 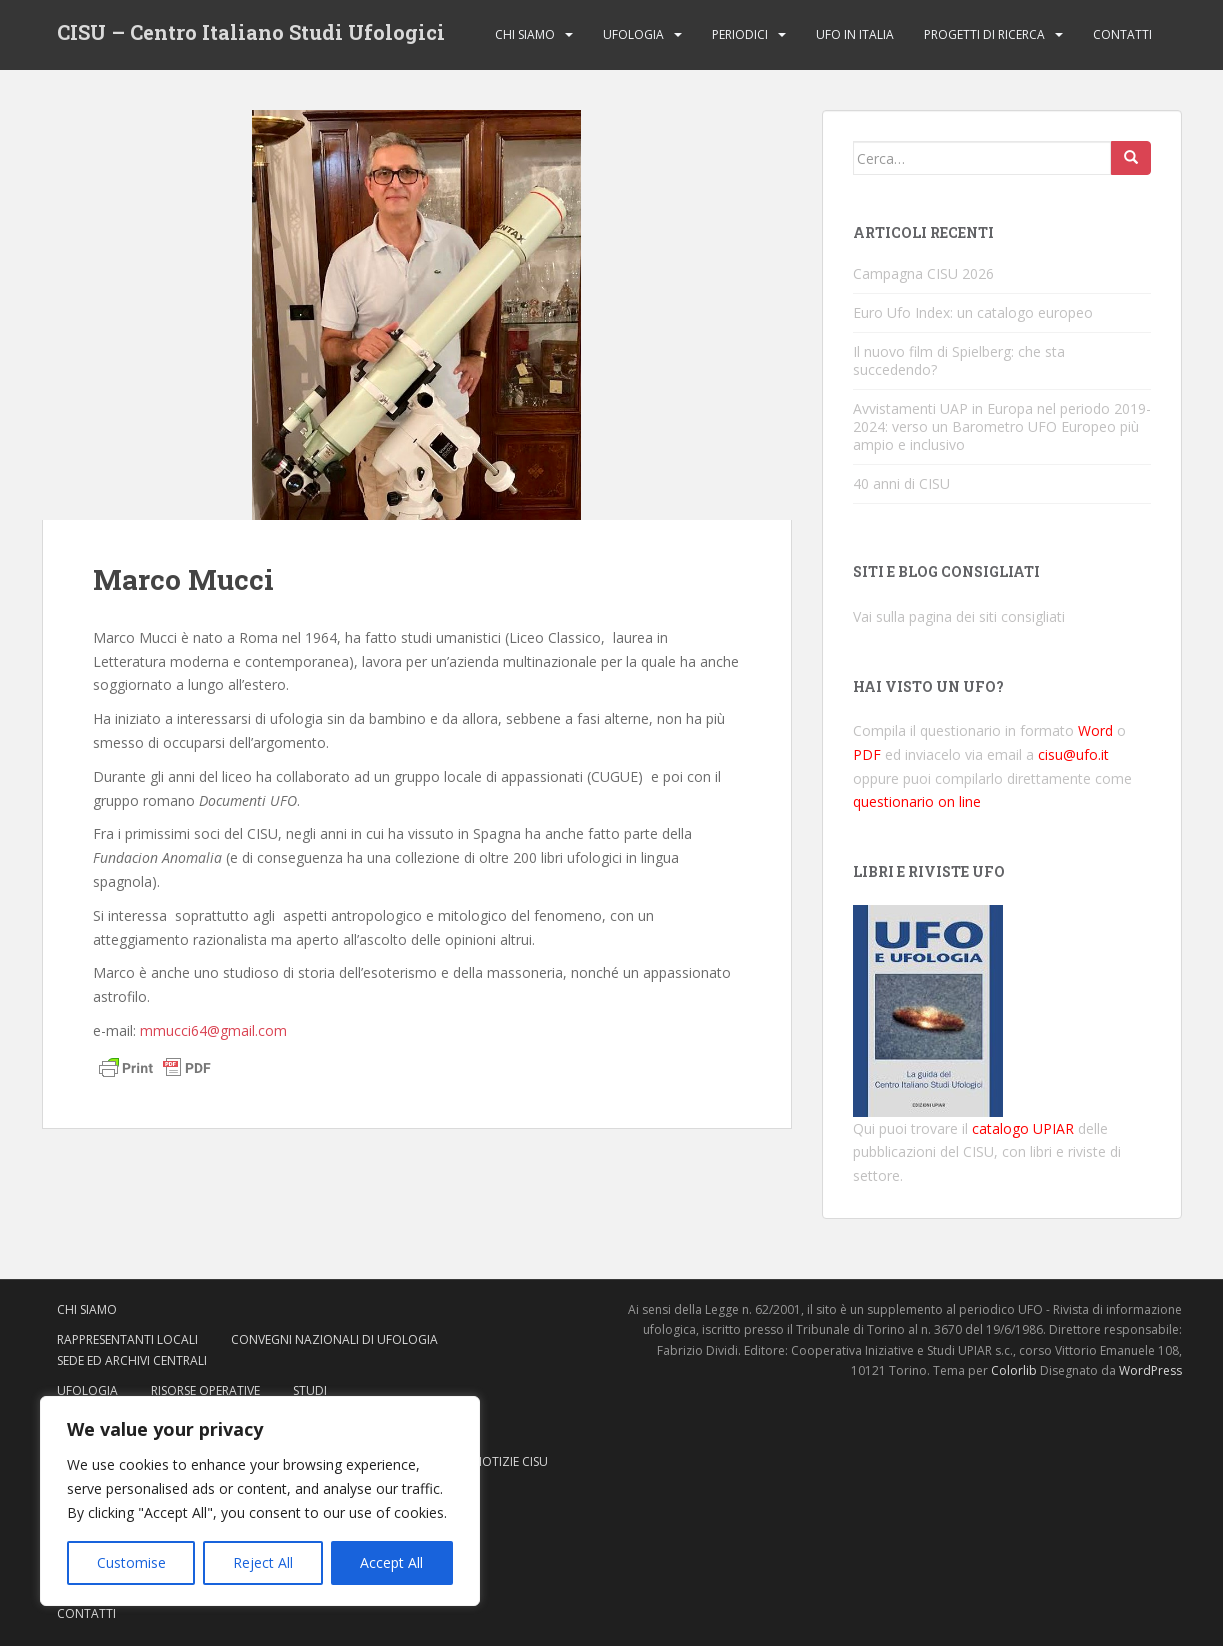 I want to click on Colorlib, so click(x=1014, y=1370).